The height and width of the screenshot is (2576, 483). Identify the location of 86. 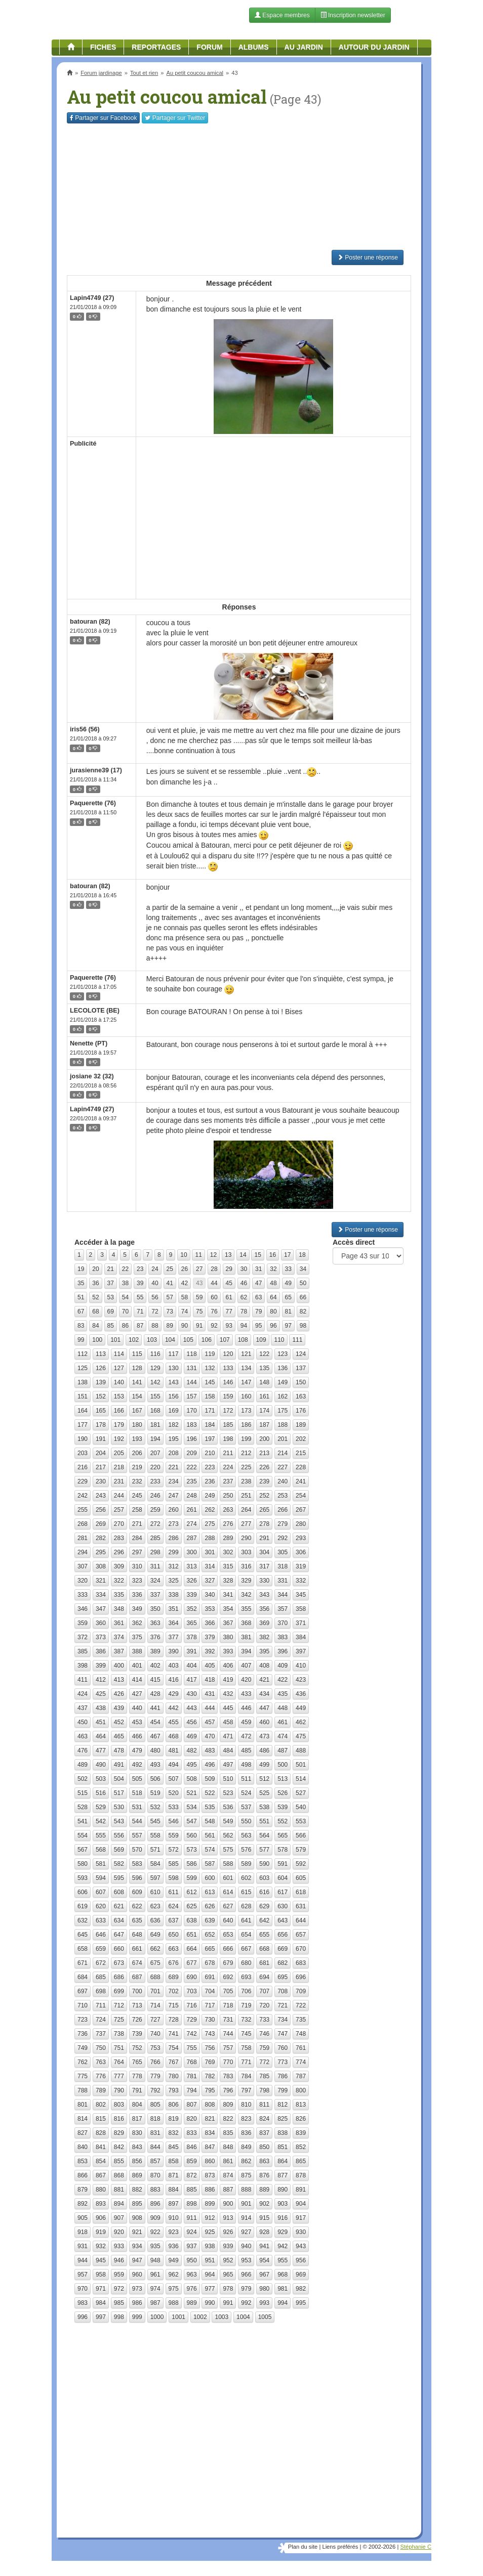
(125, 1325).